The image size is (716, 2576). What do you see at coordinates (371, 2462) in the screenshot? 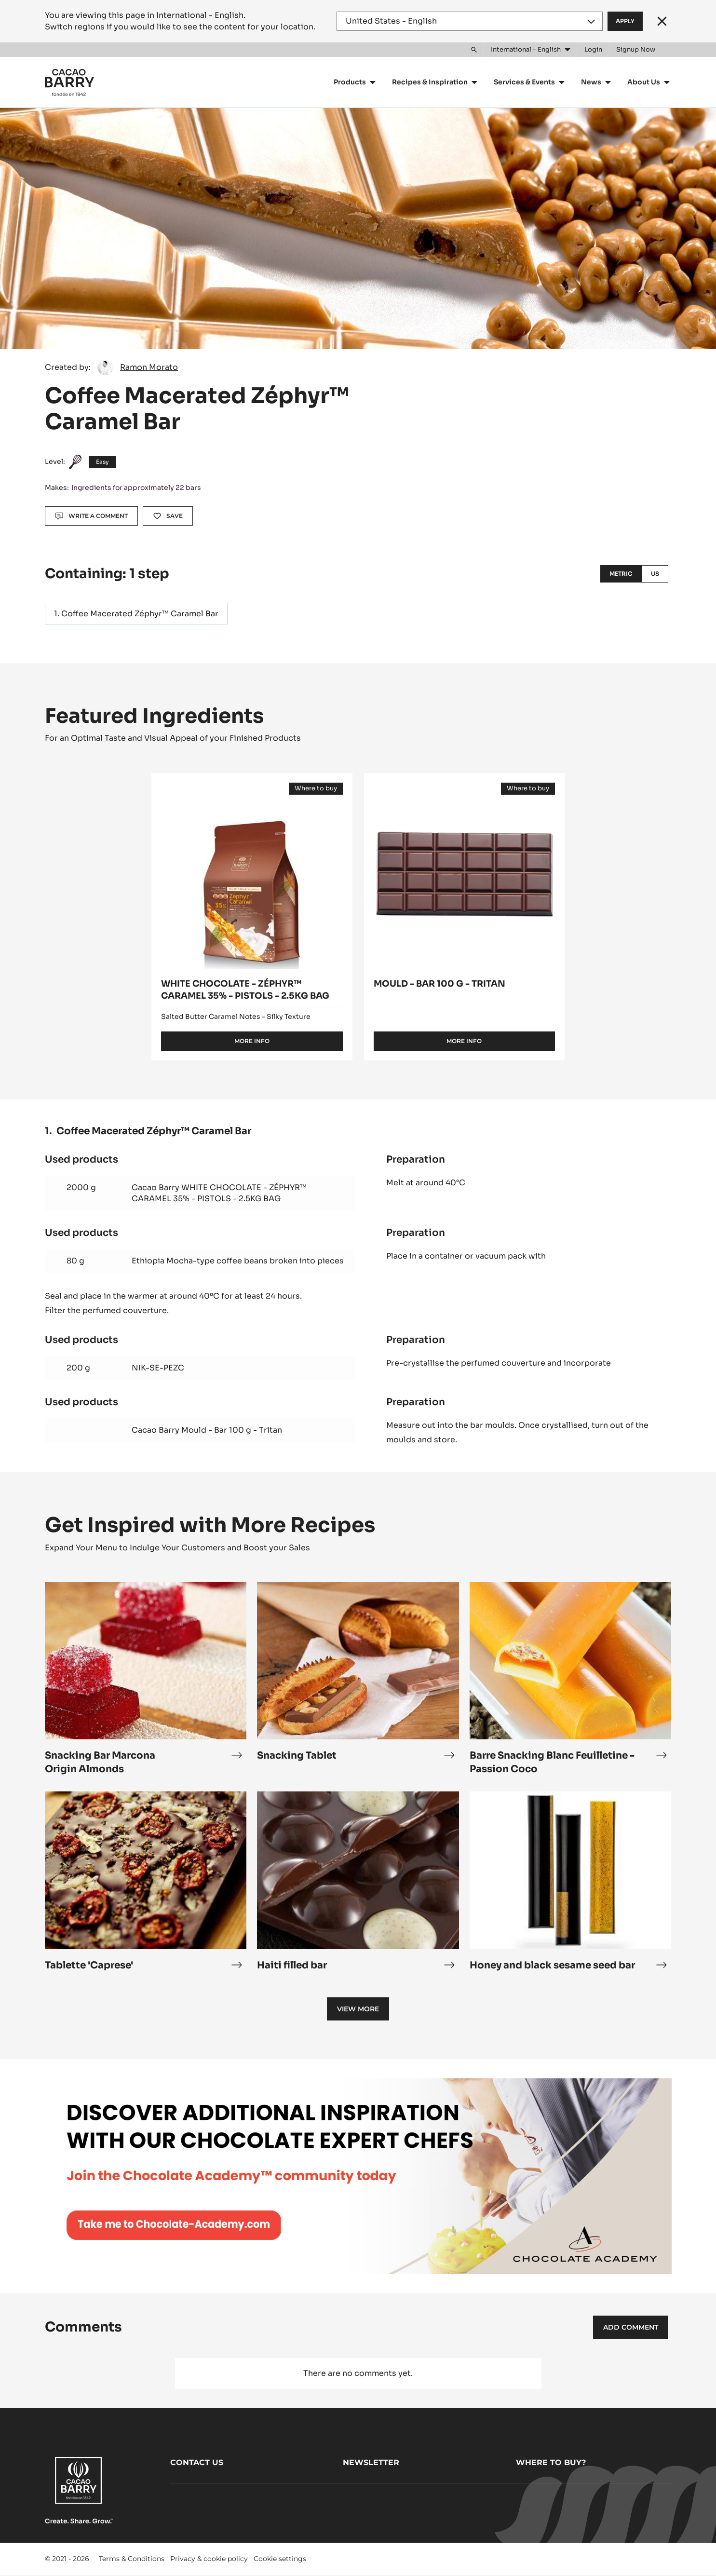
I see `Newsletter` at bounding box center [371, 2462].